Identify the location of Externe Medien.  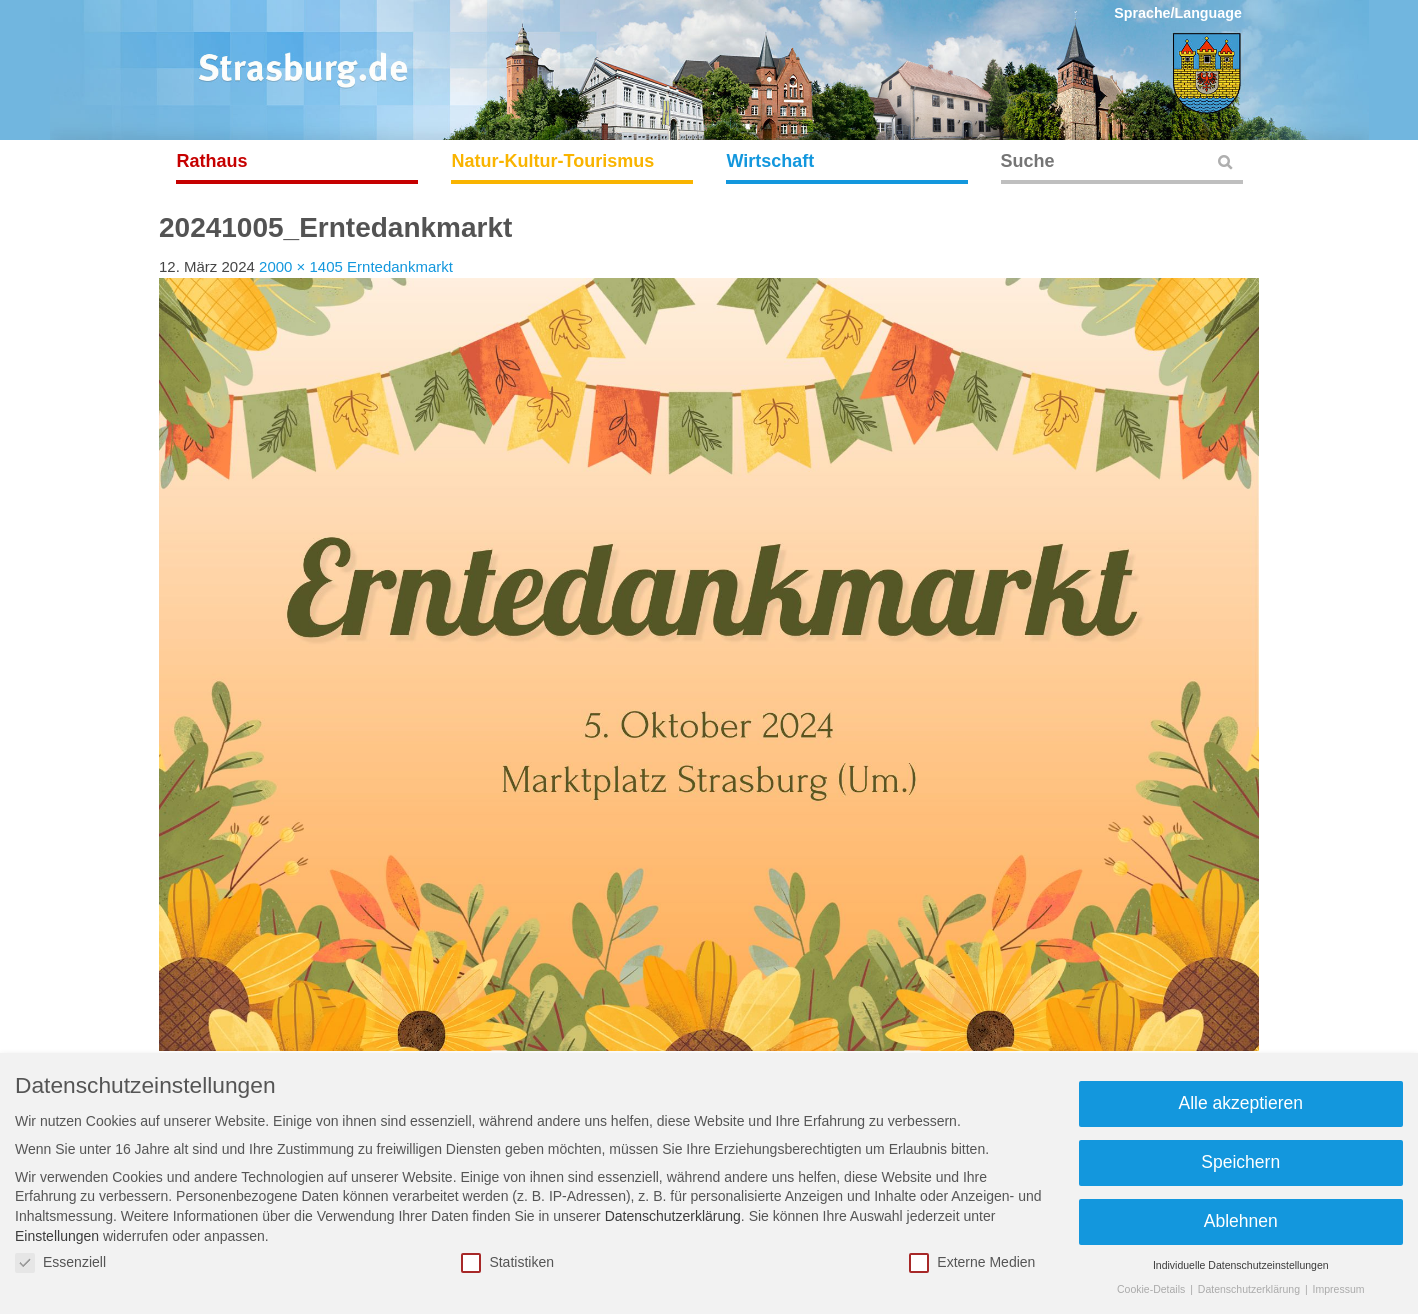
(972, 1262).